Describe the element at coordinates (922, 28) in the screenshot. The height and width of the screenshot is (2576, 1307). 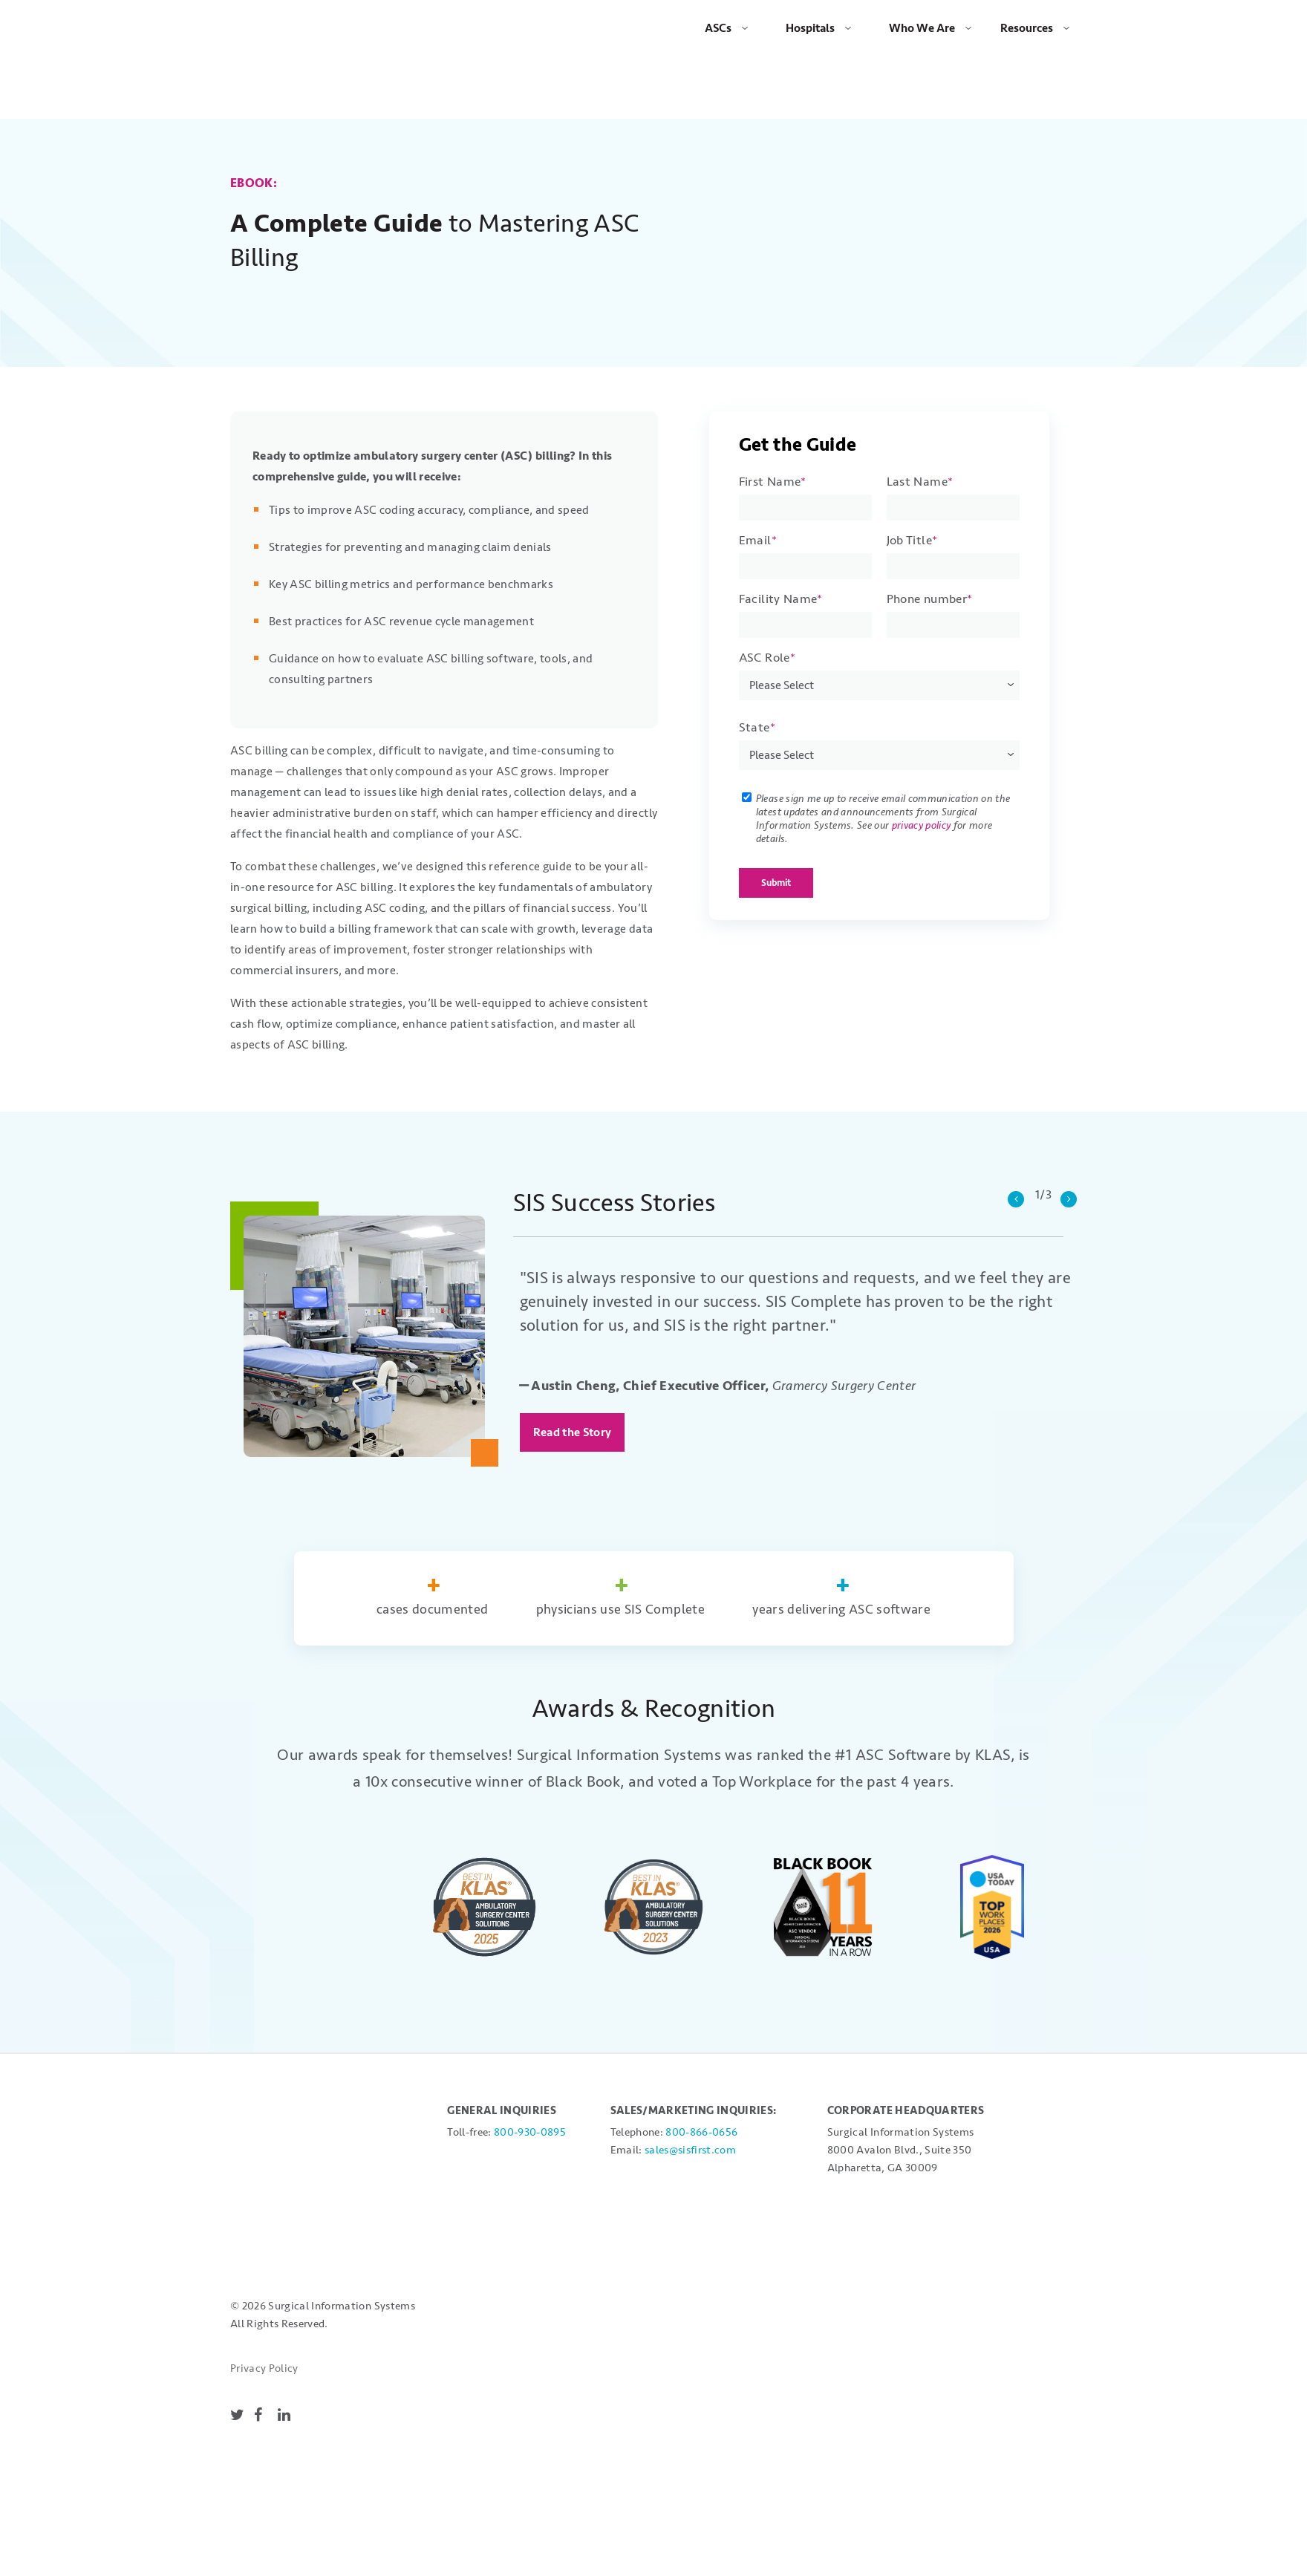
I see `Who We Are [menuitem]` at that location.